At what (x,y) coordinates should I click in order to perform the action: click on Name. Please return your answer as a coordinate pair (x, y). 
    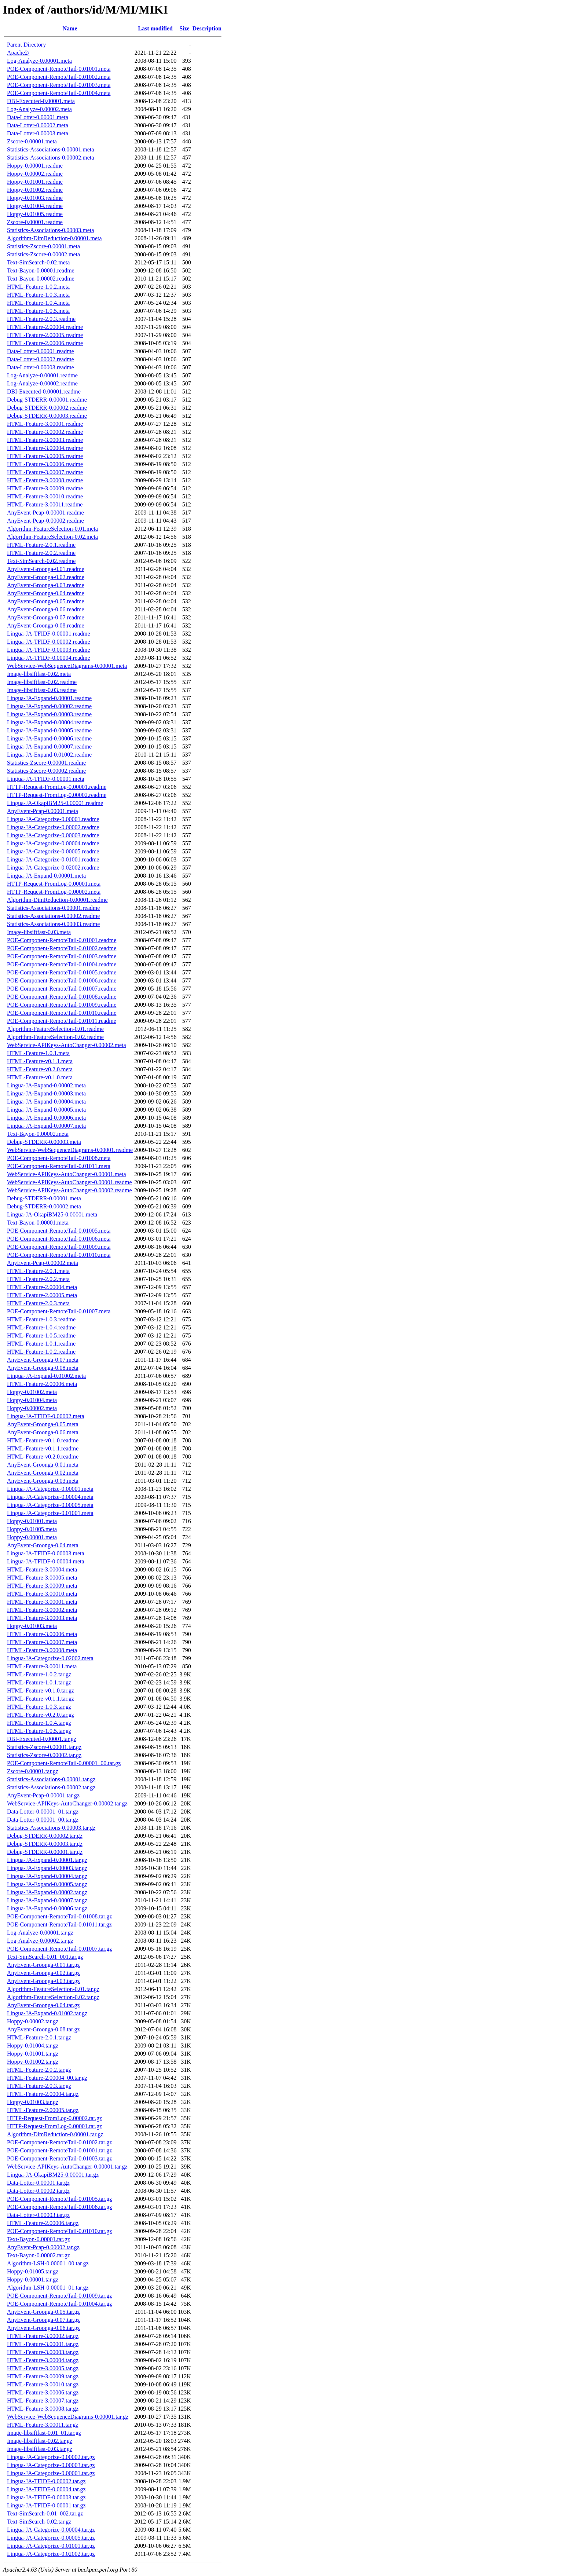
    Looking at the image, I should click on (70, 28).